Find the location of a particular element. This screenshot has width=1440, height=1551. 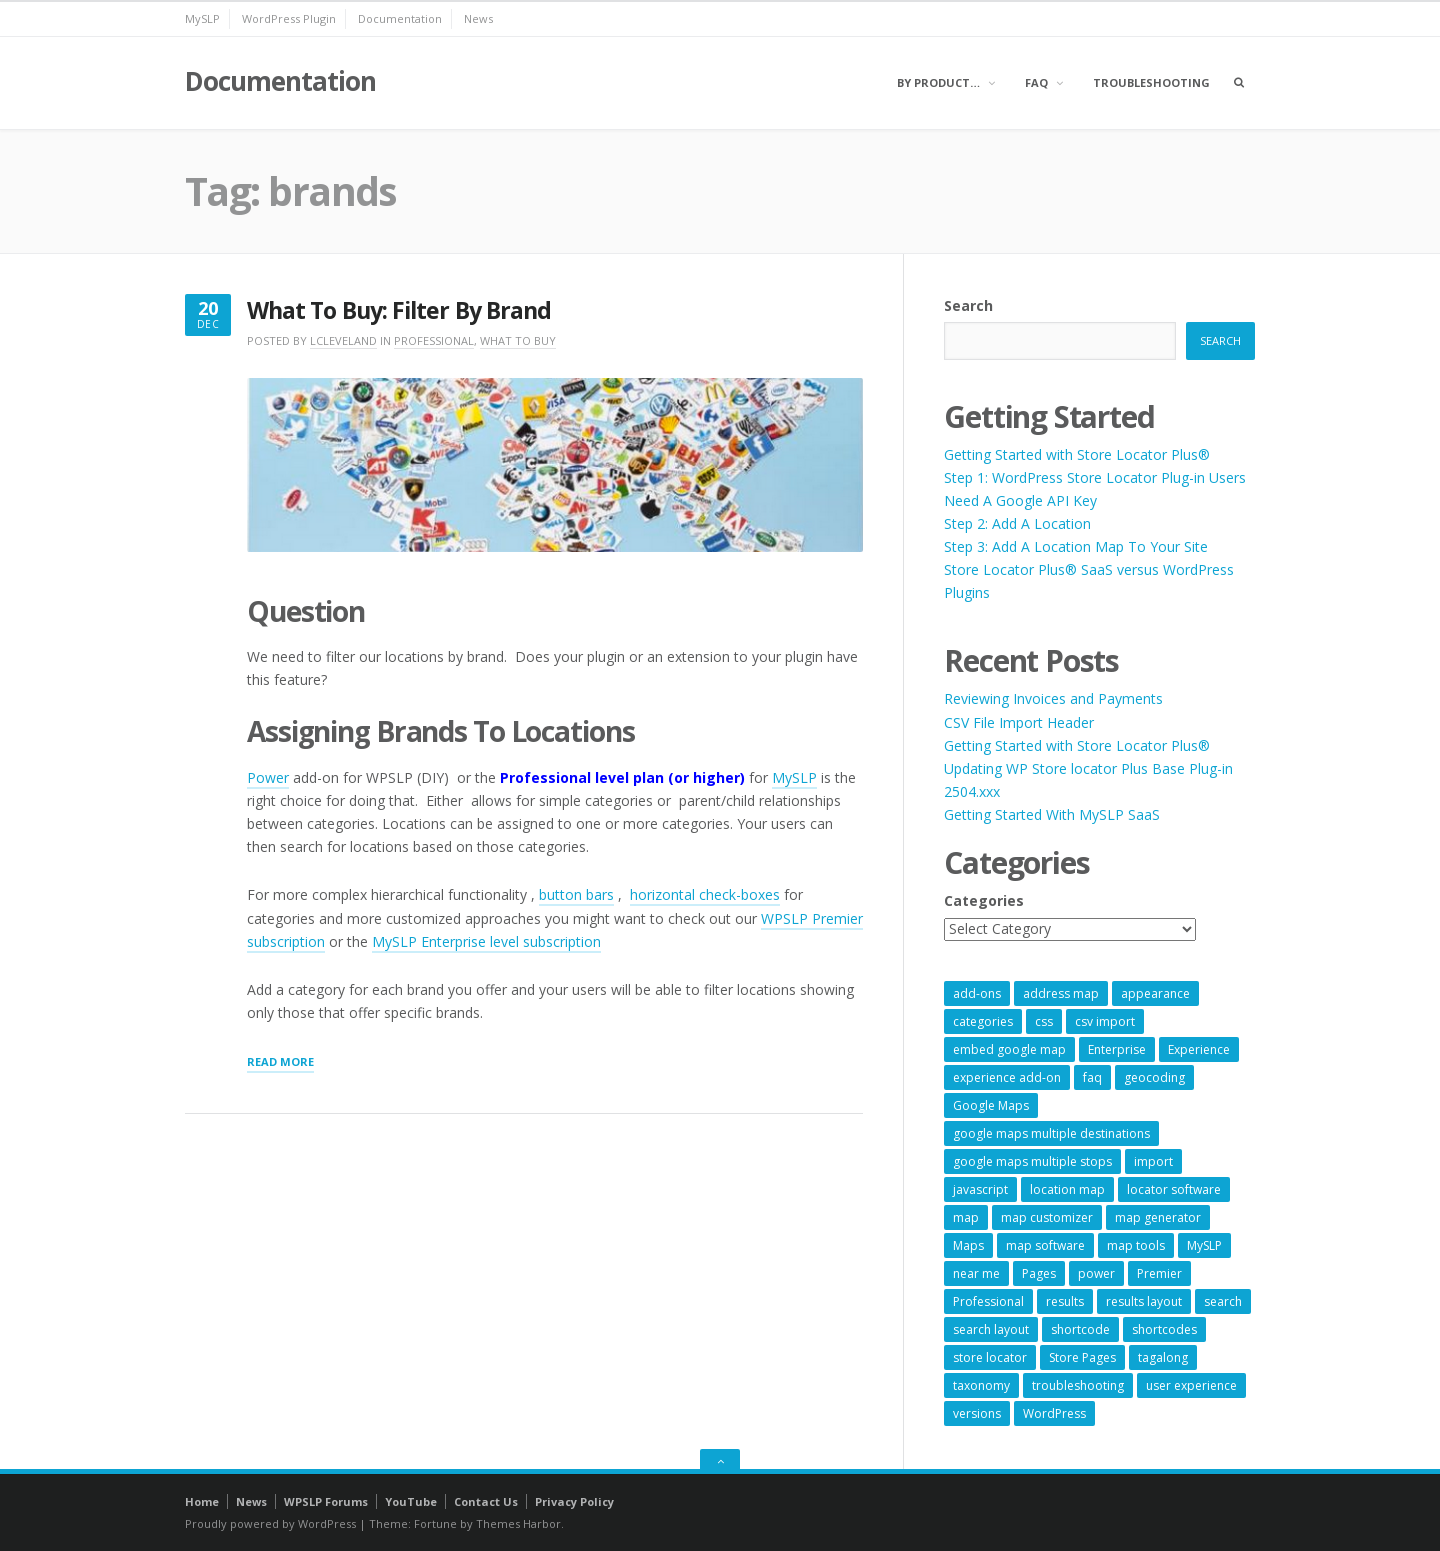

horizontal check-boxes is located at coordinates (705, 894).